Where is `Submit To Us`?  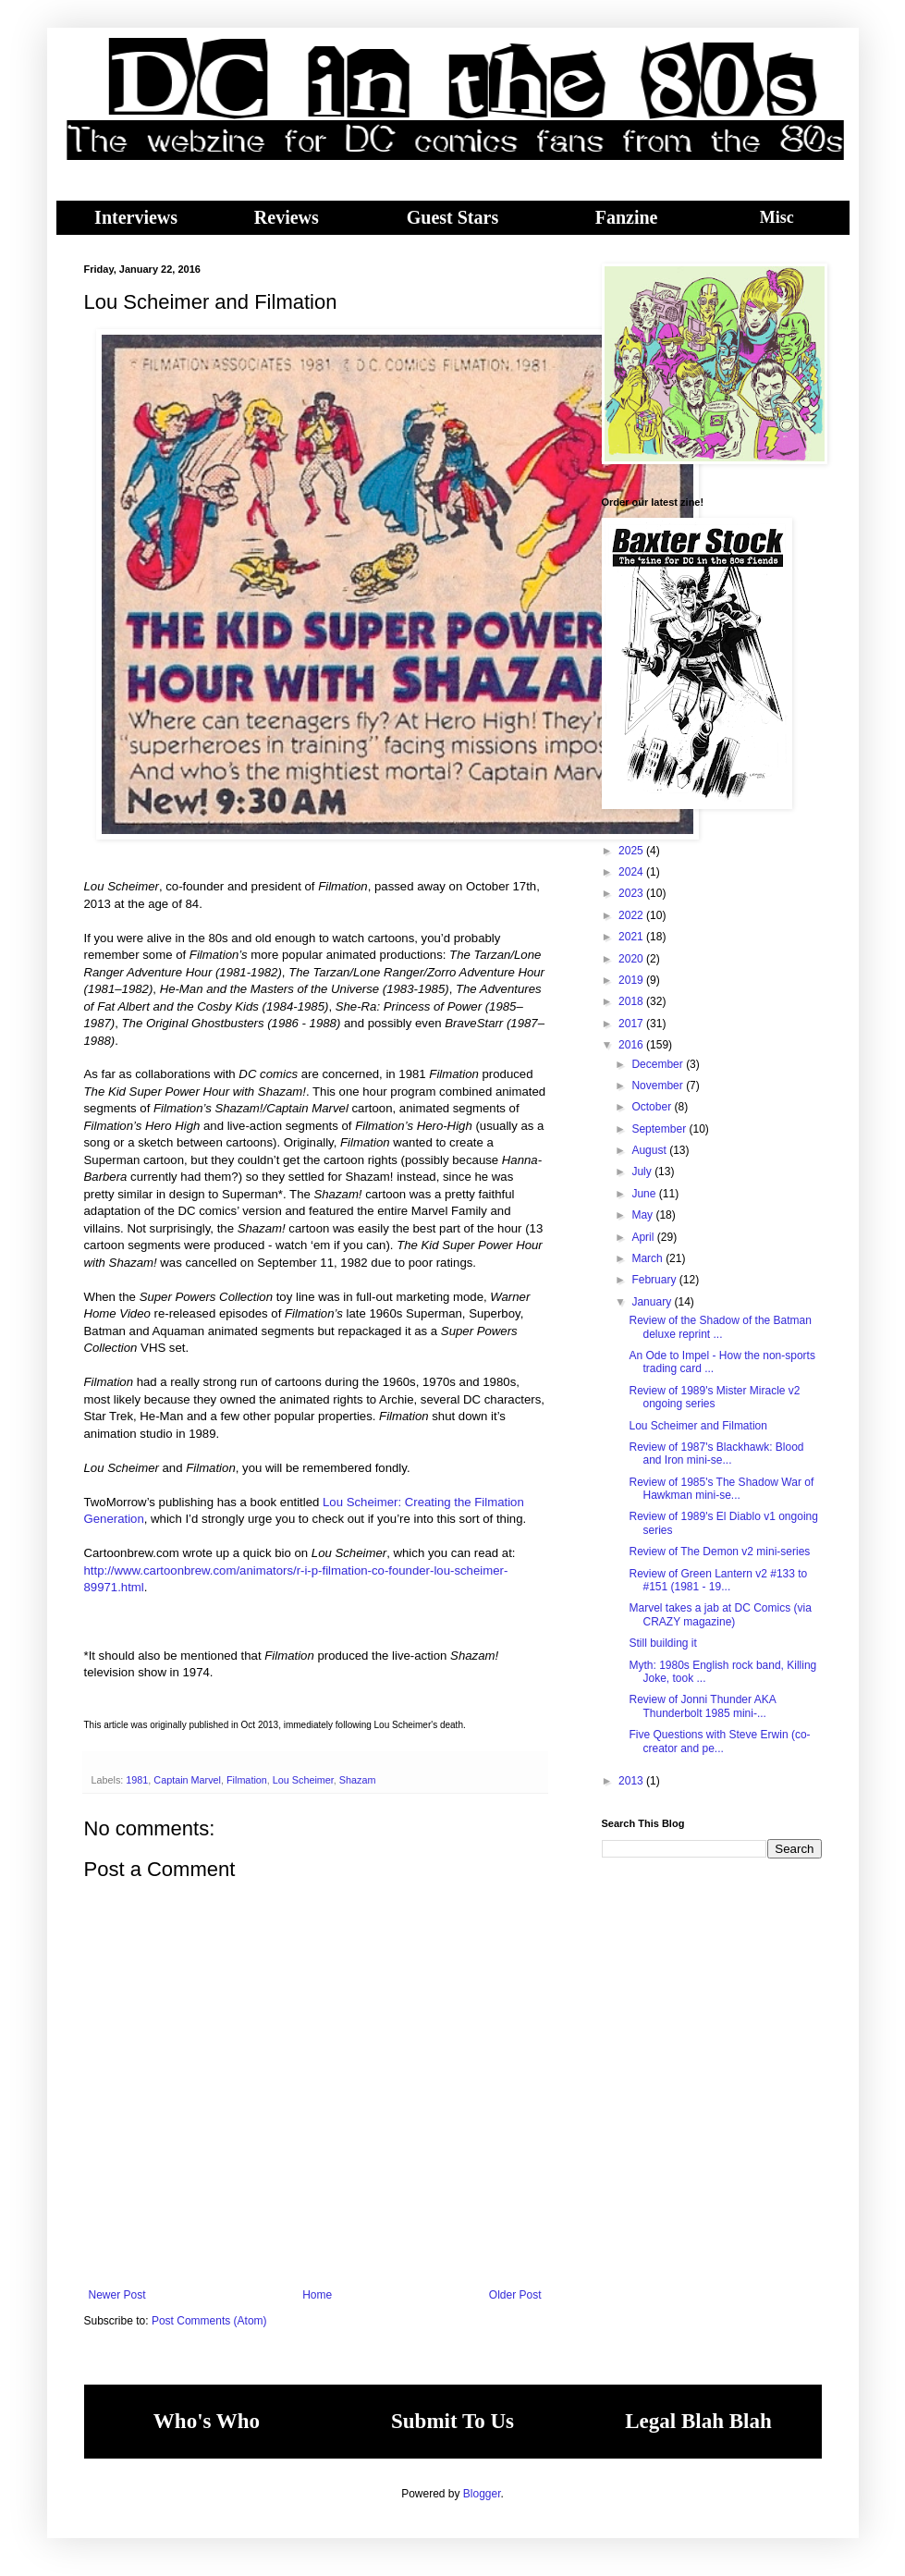
Submit To Us is located at coordinates (452, 2421).